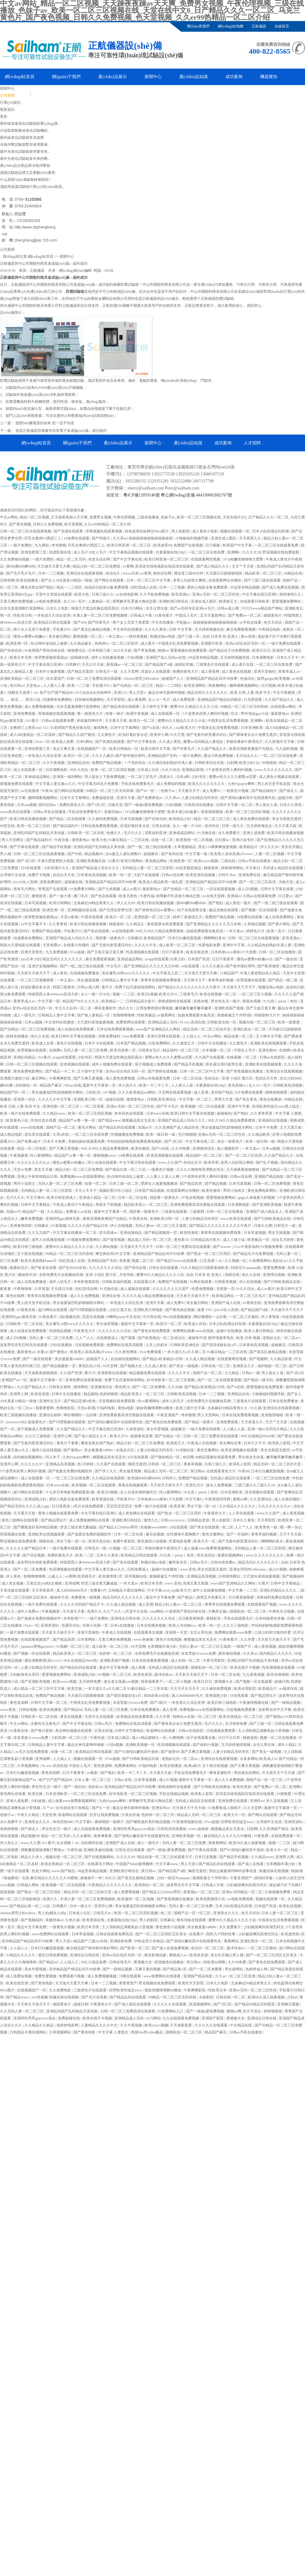 The image size is (305, 2576). Describe the element at coordinates (247, 1885) in the screenshot. I see `少妇被躁爽到高潮无码文` at that location.